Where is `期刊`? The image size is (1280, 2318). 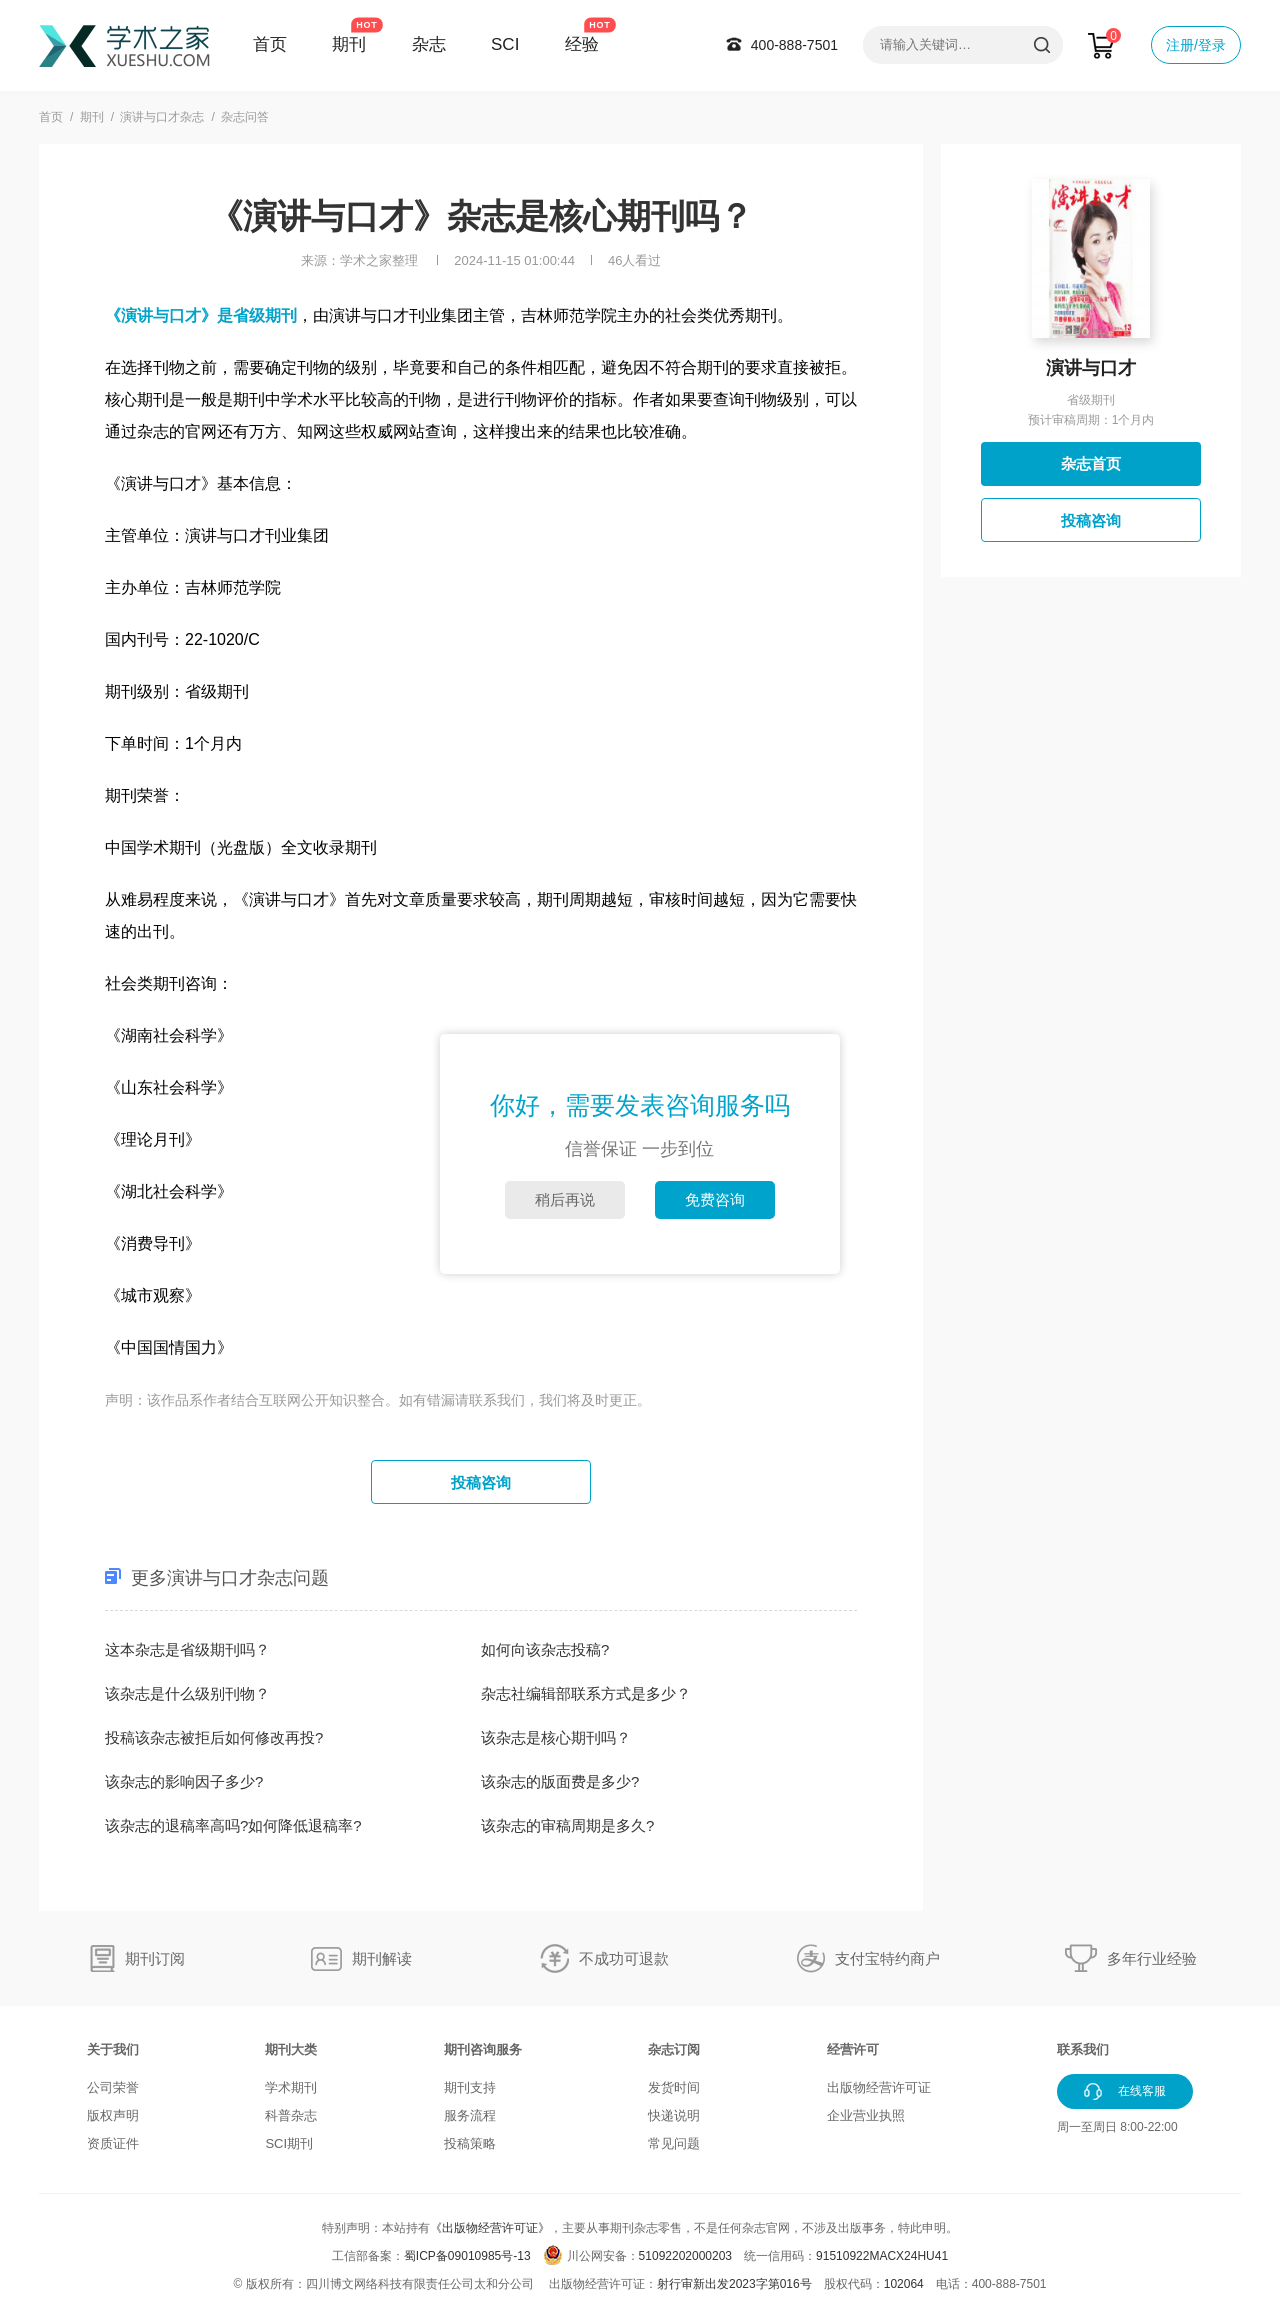 期刊 is located at coordinates (349, 44).